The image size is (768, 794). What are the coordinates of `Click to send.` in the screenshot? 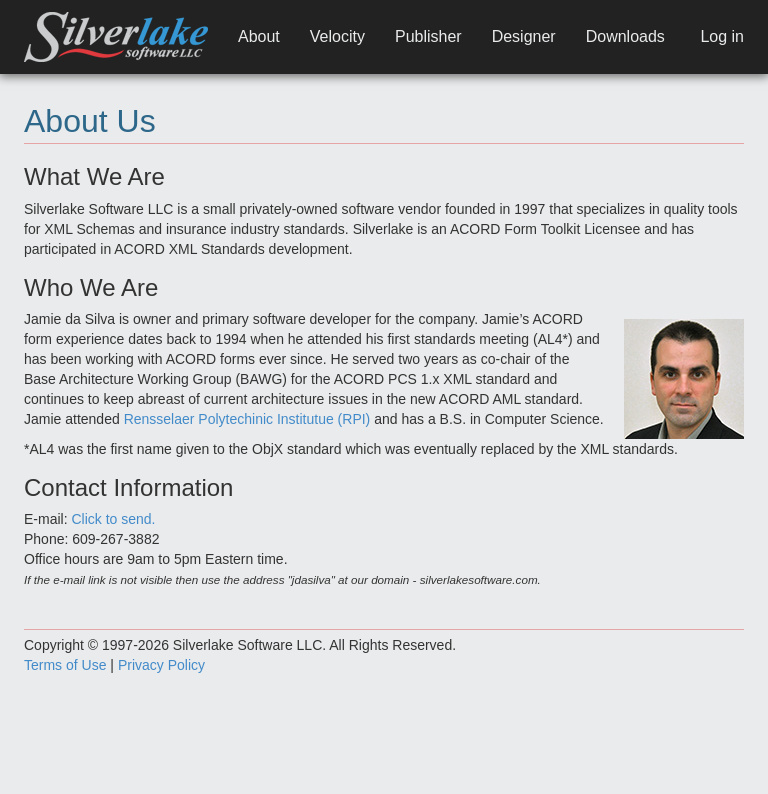 It's located at (113, 519).